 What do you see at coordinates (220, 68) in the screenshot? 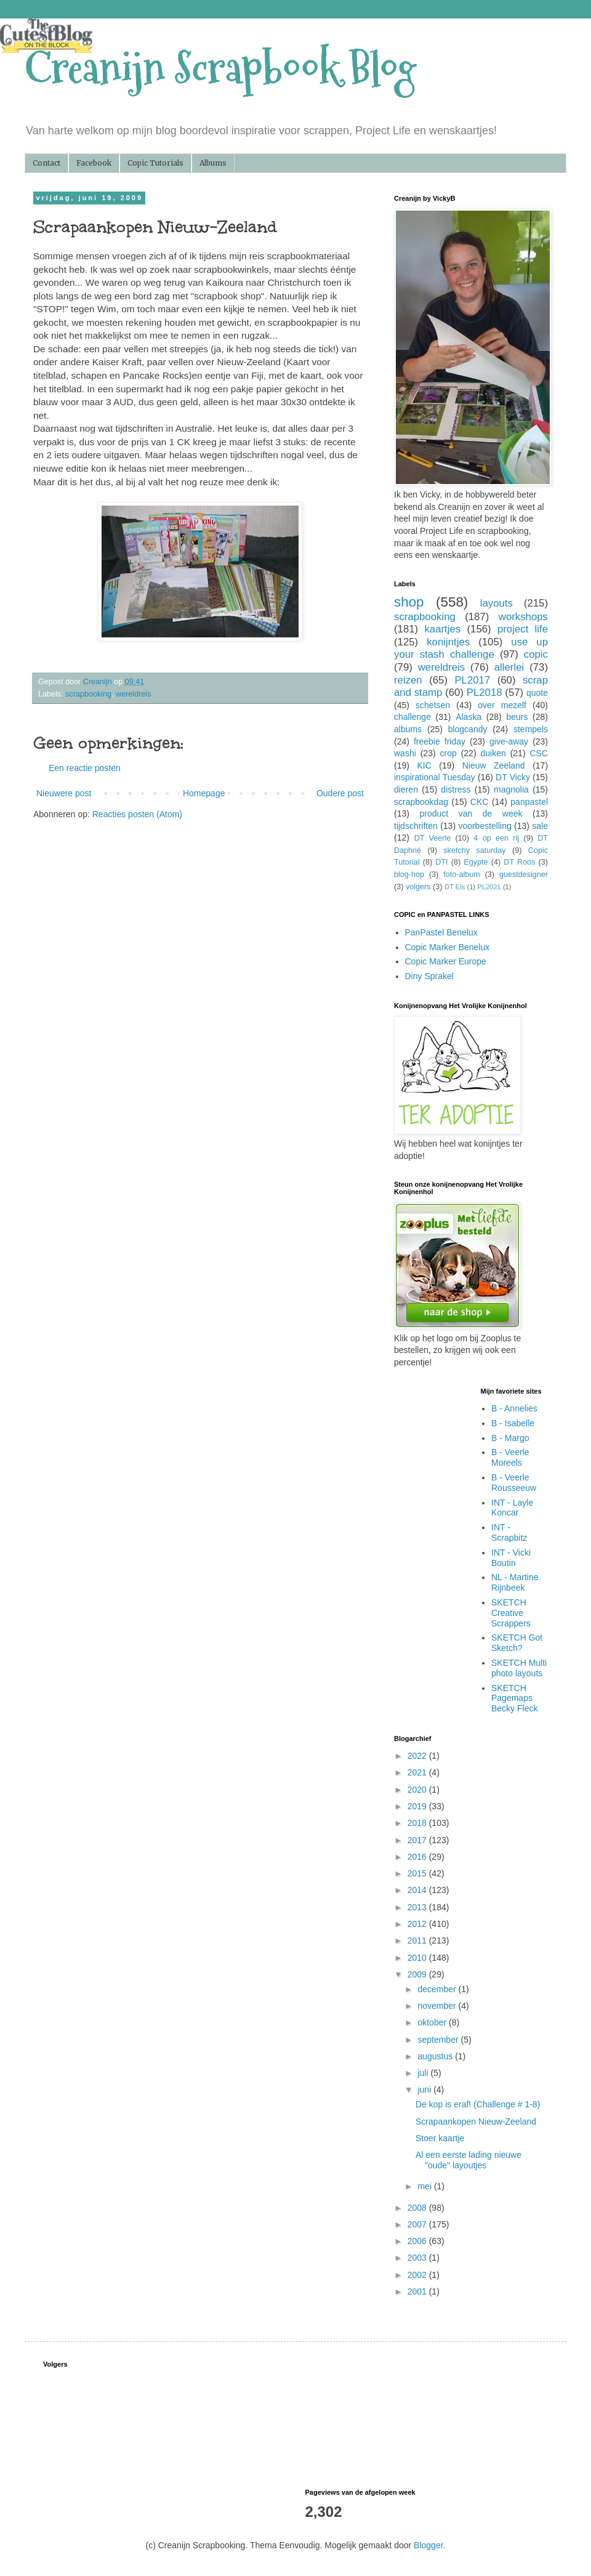
I see `Creanijn Scrapbook Blog` at bounding box center [220, 68].